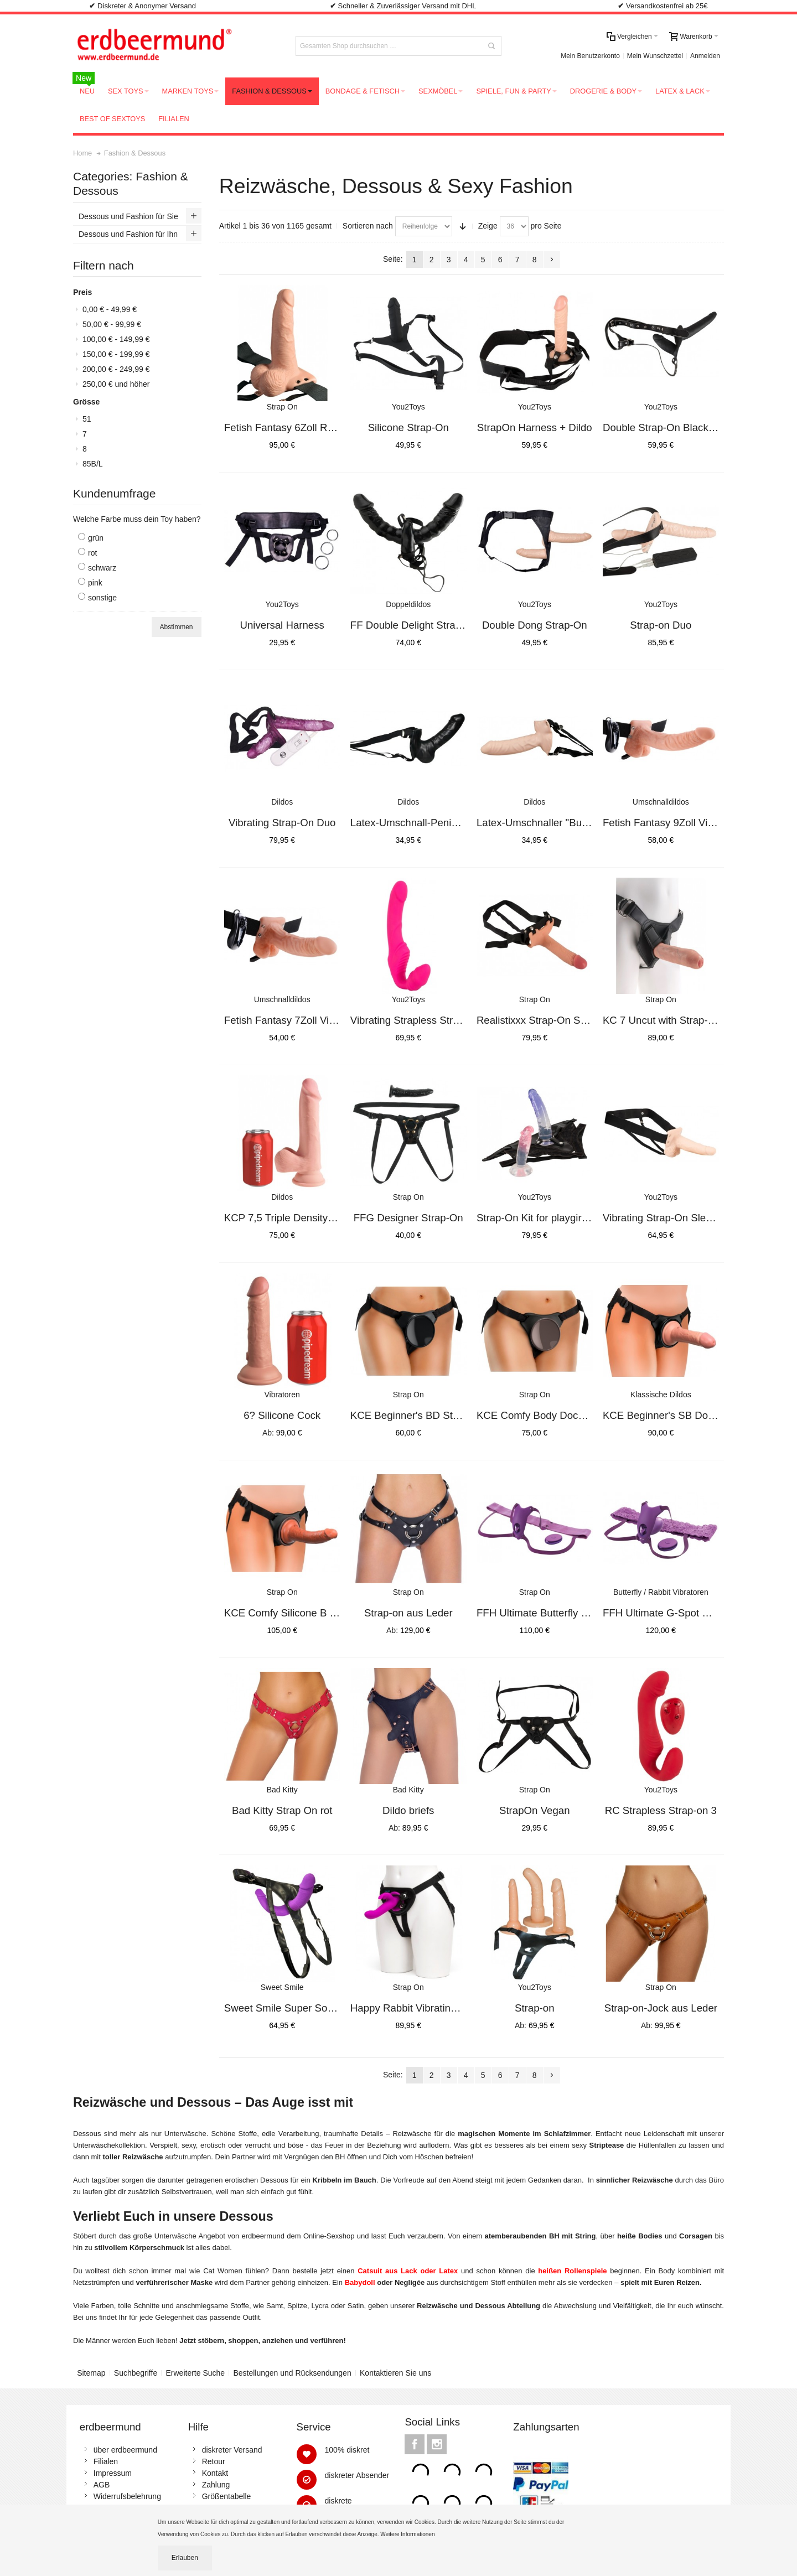  Describe the element at coordinates (291, 1020) in the screenshot. I see `Fetish Fantasy 7Zoll Vibr.Holl` at that location.